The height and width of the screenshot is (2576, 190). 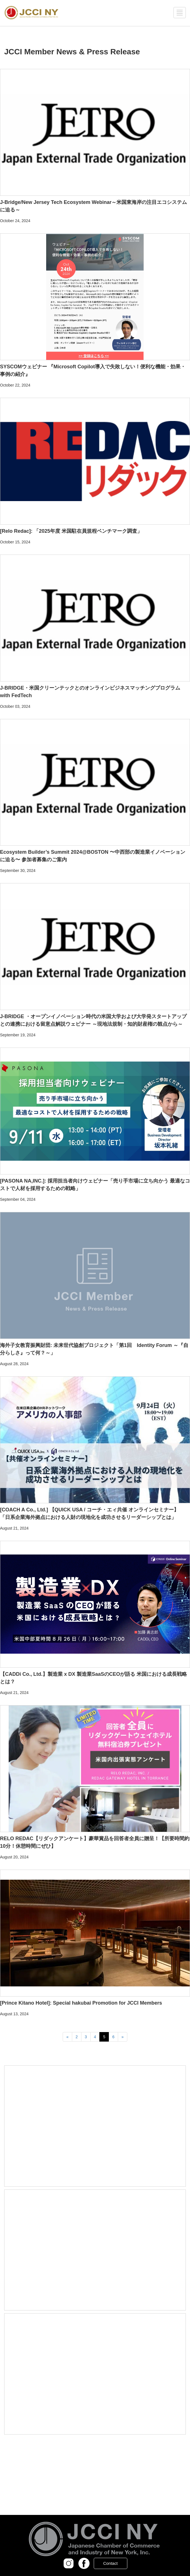 I want to click on [Next], so click(x=122, y=2037).